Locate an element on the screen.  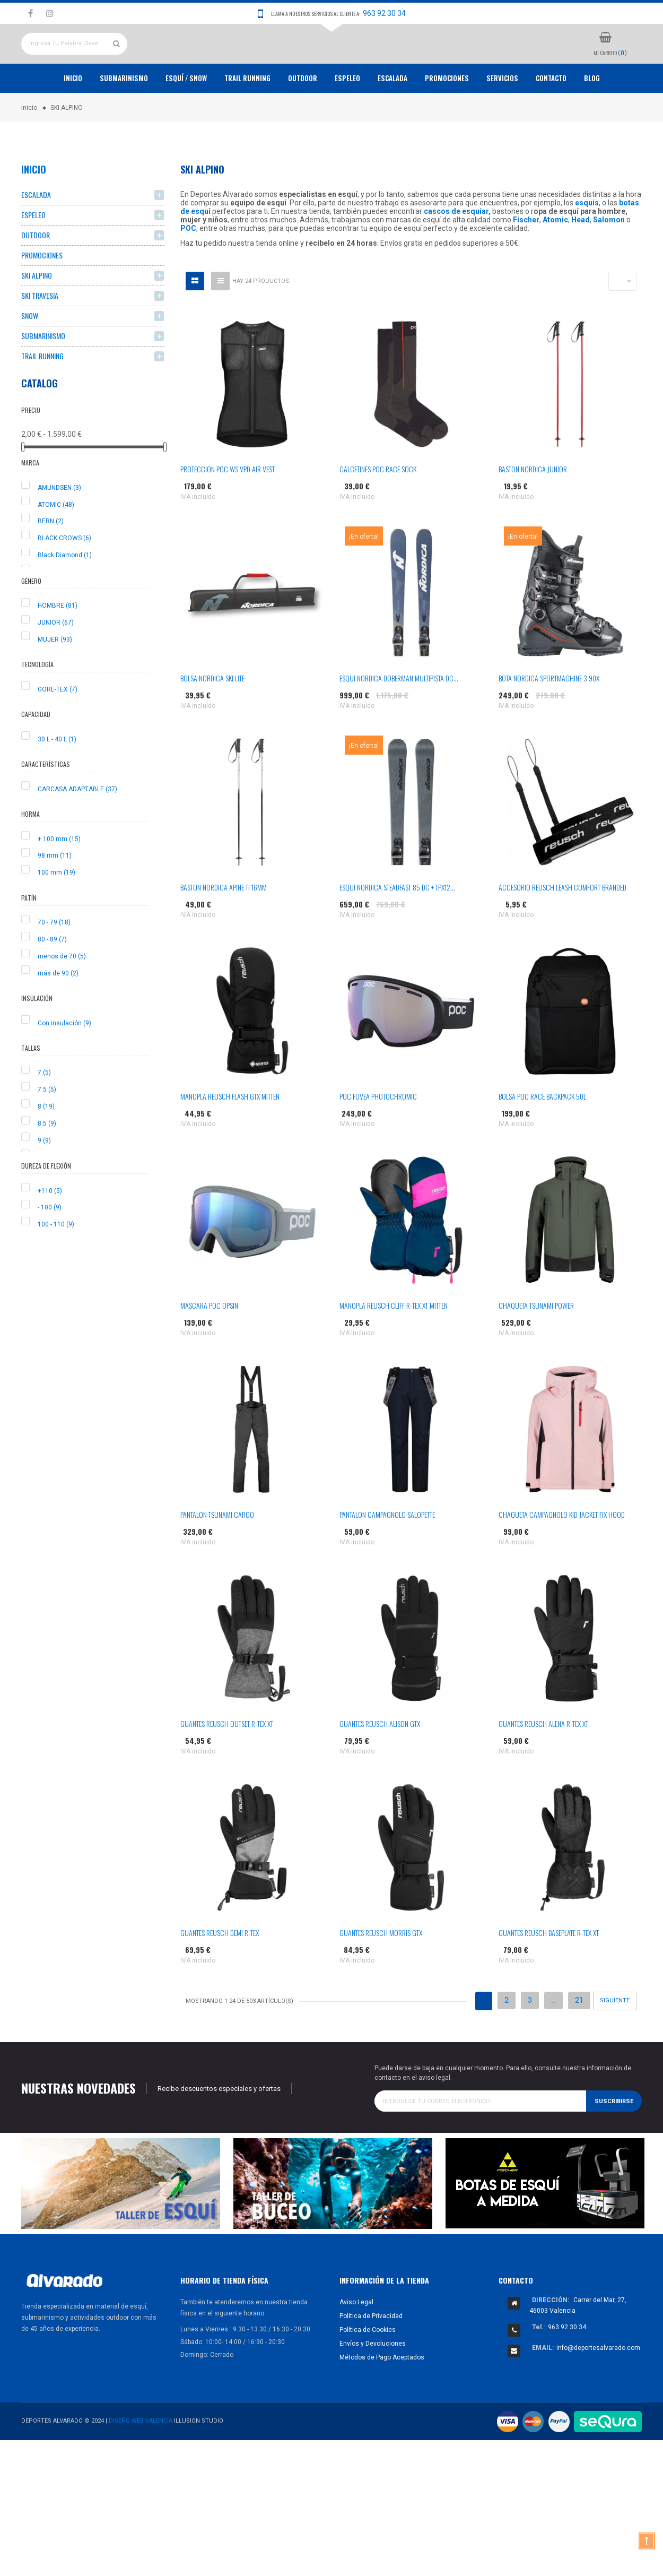
Con insulación is located at coordinates (64, 1062).